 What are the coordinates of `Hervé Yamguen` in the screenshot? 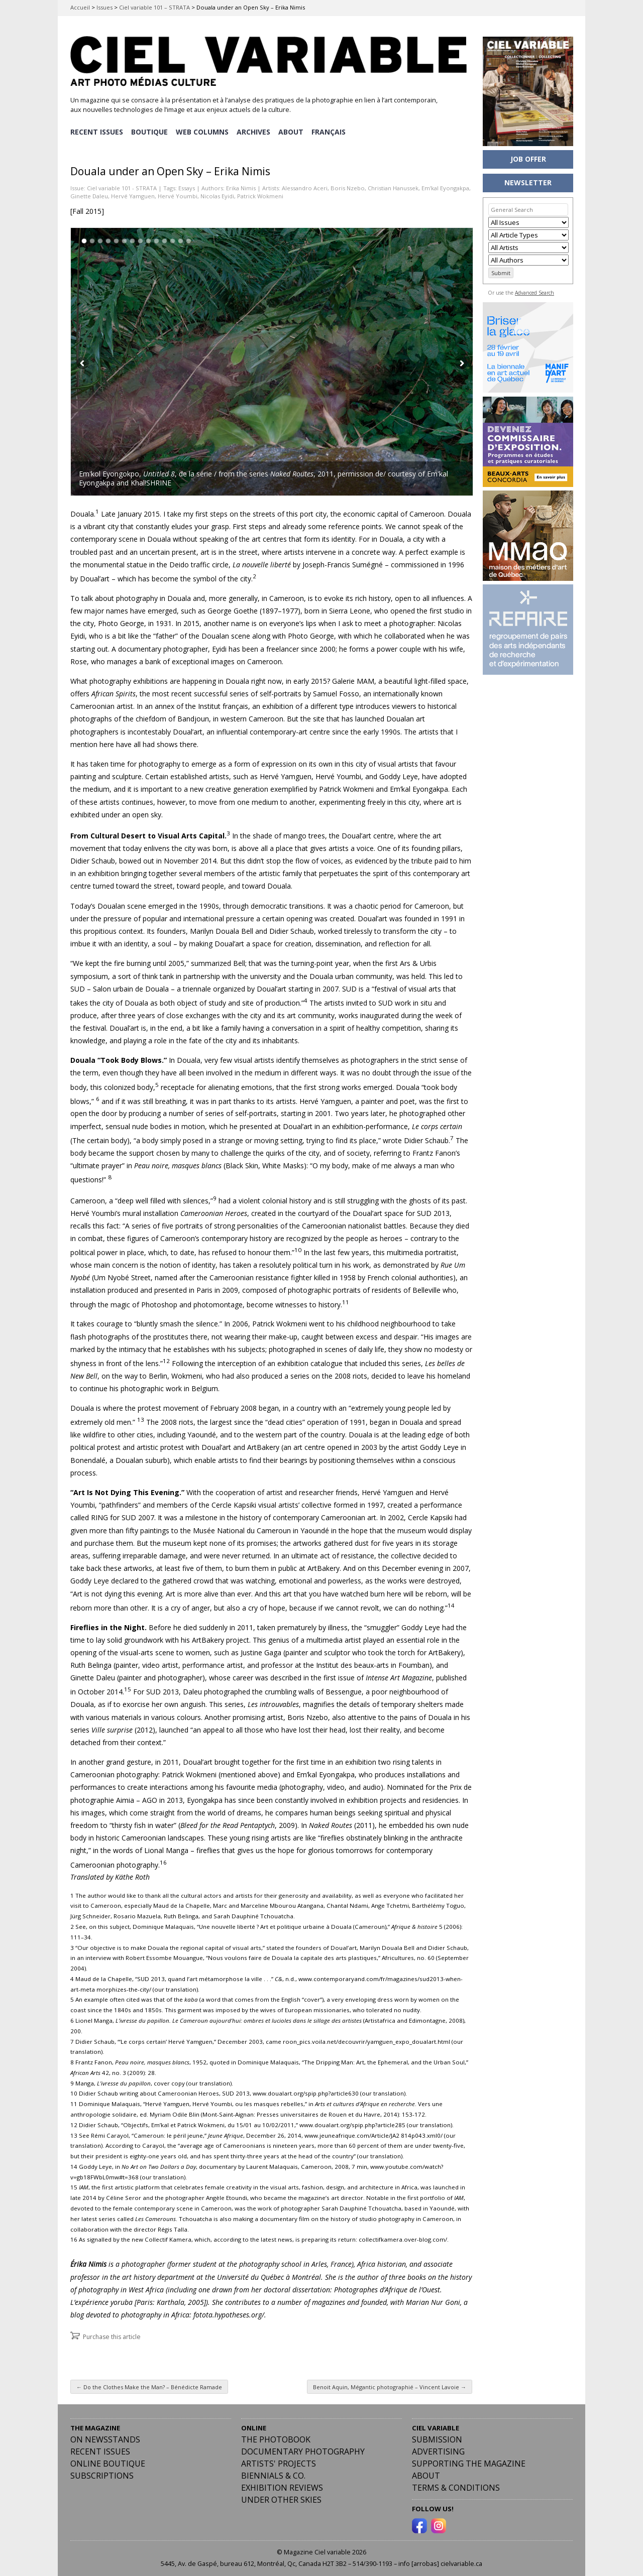 It's located at (133, 193).